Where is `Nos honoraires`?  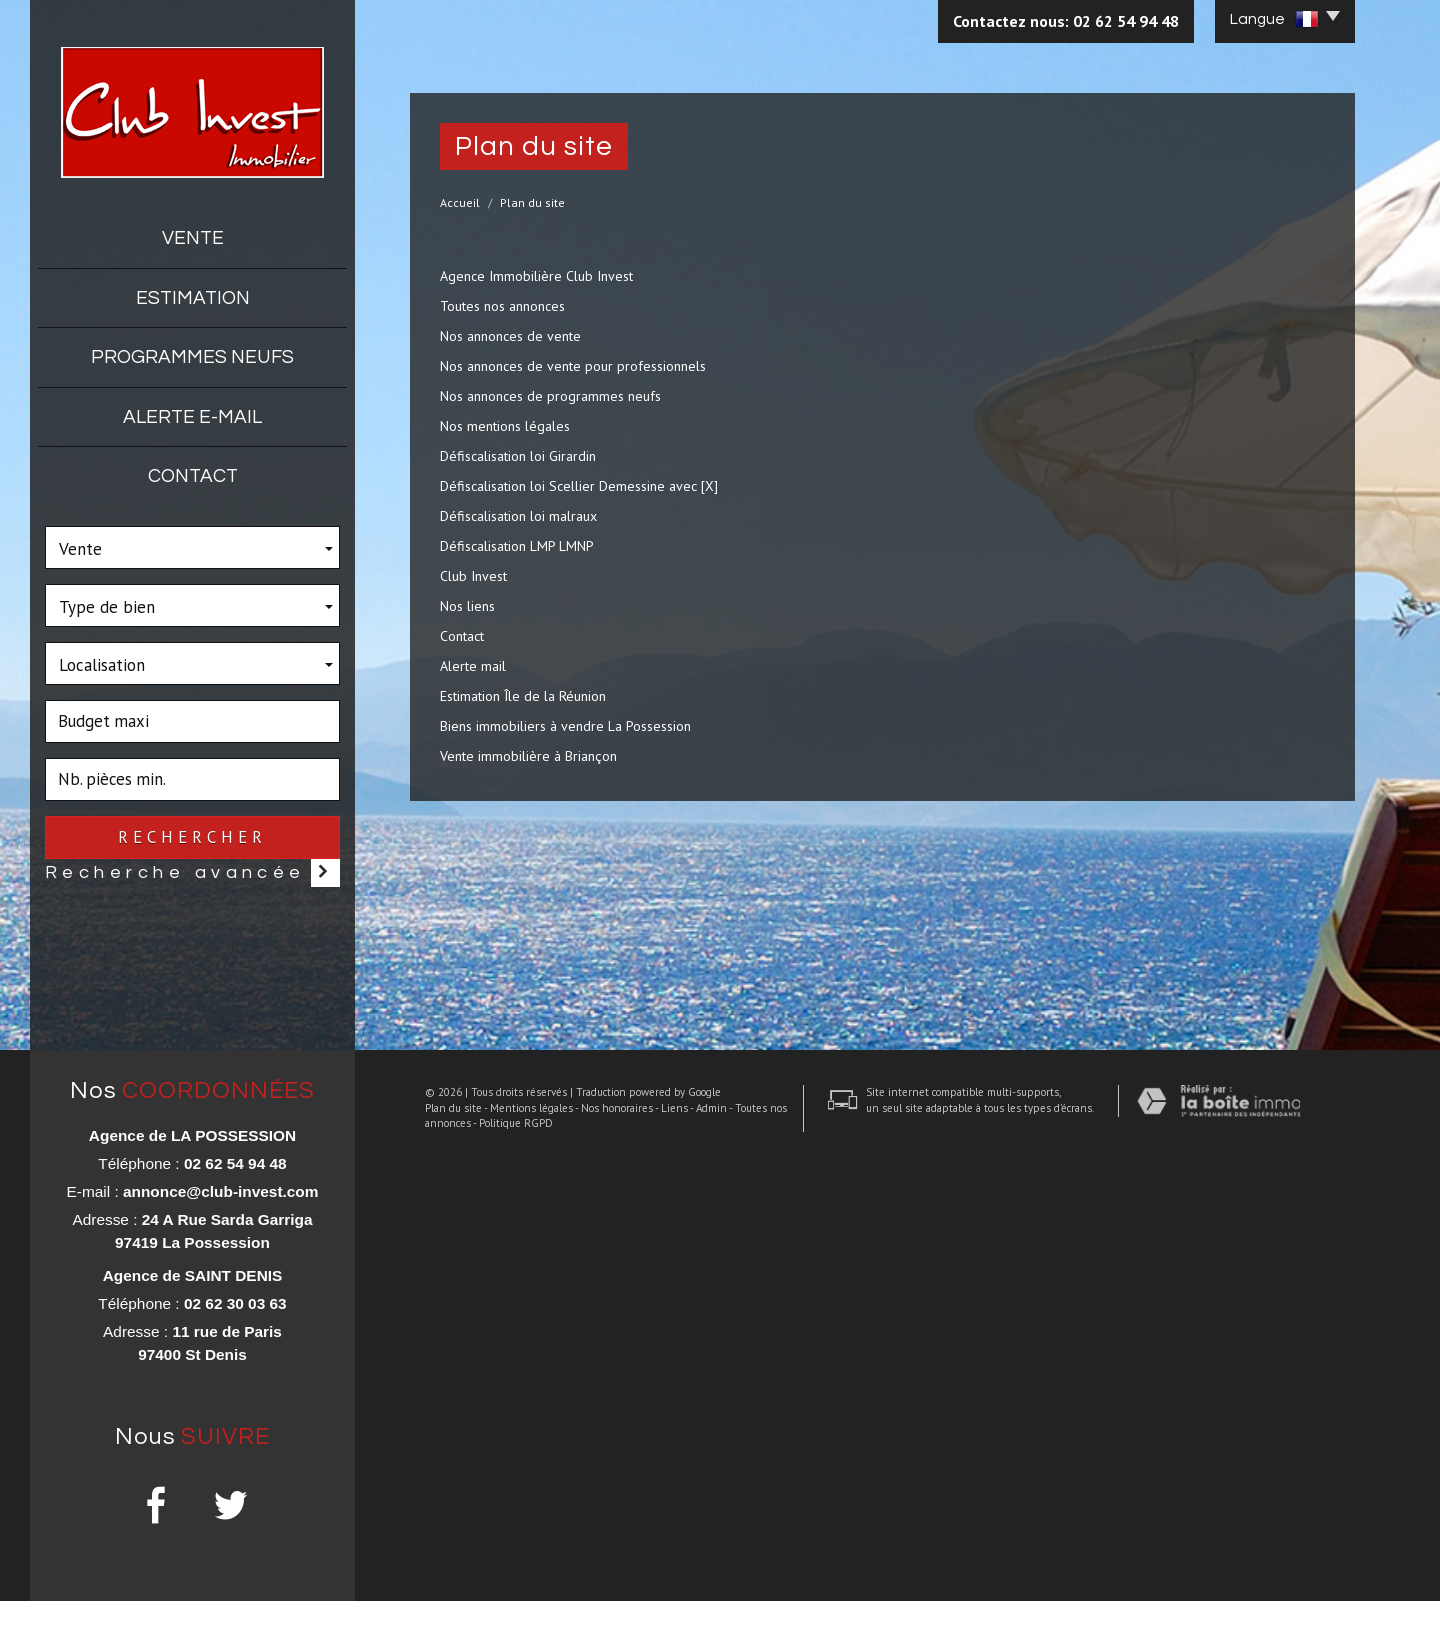
Nos honoraires is located at coordinates (602, 1613).